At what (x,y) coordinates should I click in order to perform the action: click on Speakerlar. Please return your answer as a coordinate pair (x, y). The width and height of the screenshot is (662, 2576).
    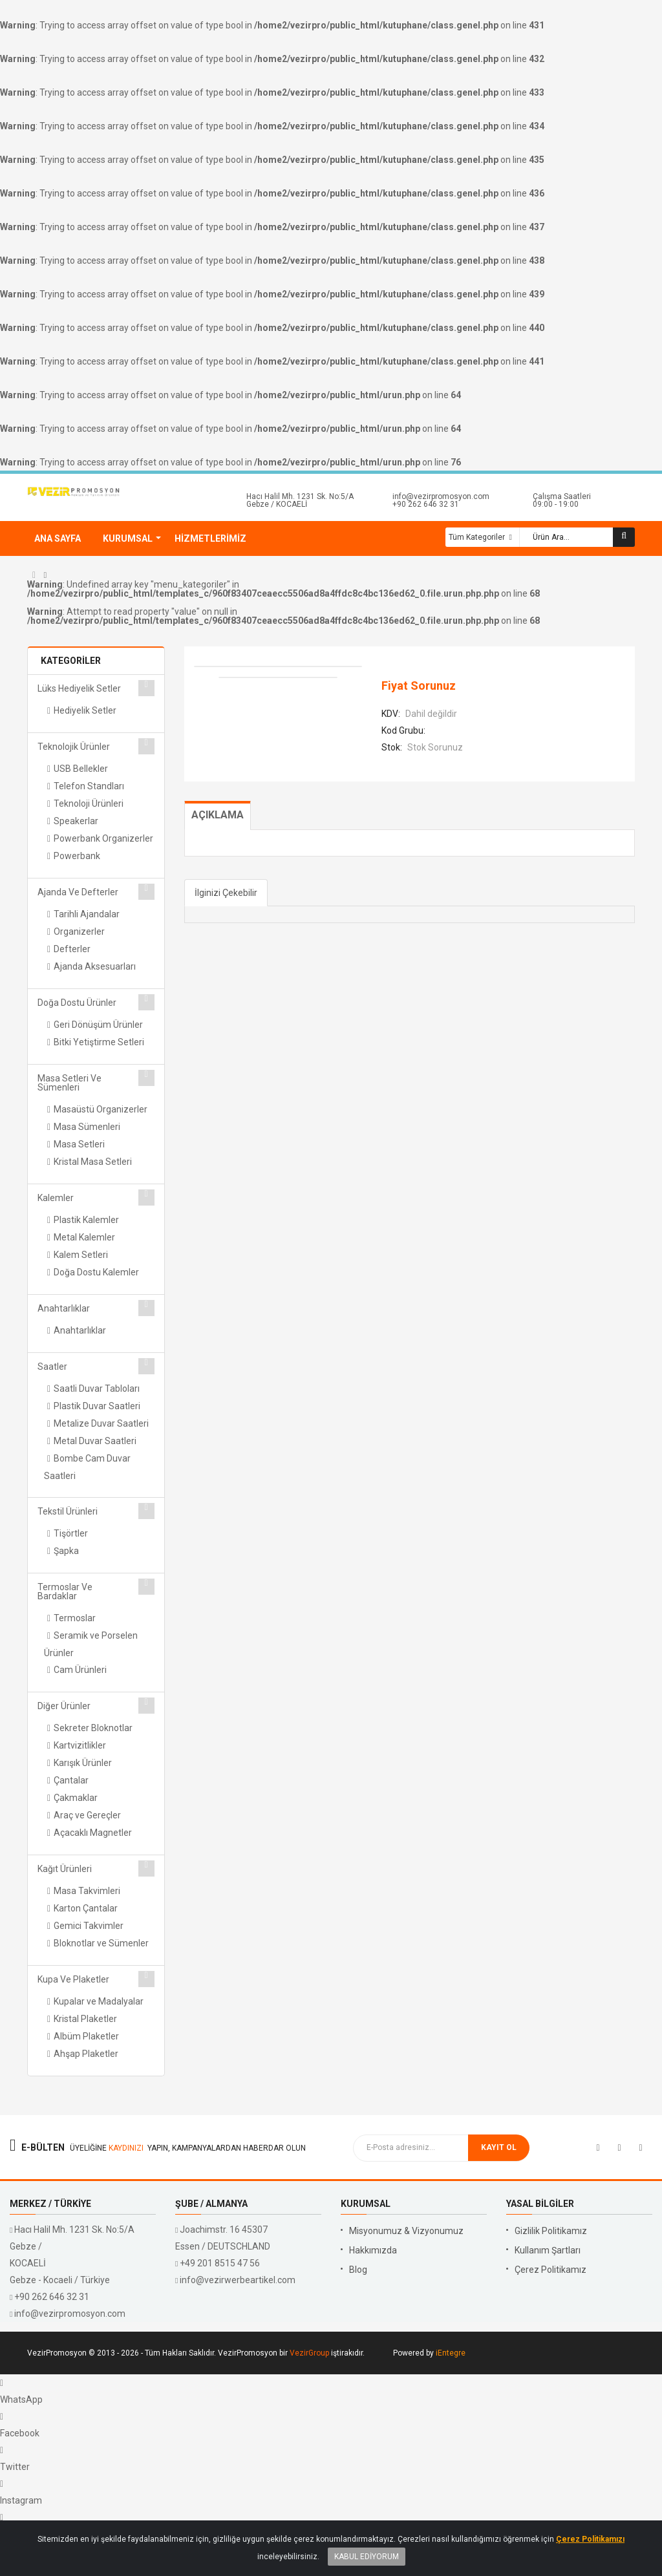
    Looking at the image, I should click on (76, 821).